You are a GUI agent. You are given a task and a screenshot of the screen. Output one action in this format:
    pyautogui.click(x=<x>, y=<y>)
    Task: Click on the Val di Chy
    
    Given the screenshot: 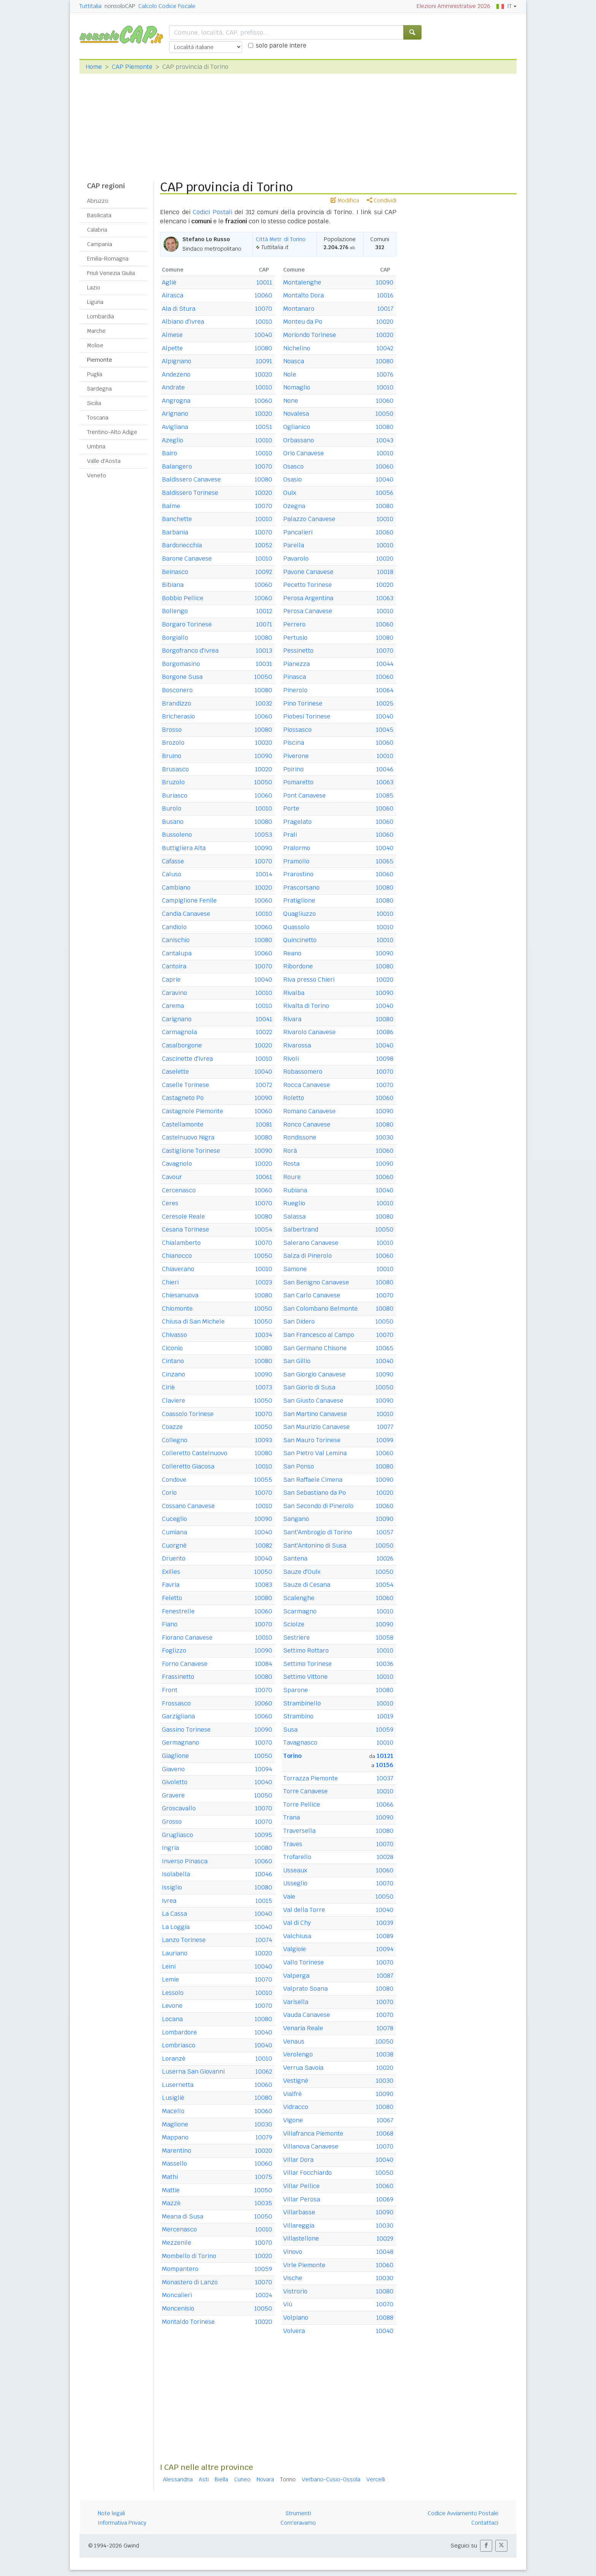 What is the action you would take?
    pyautogui.click(x=297, y=1923)
    